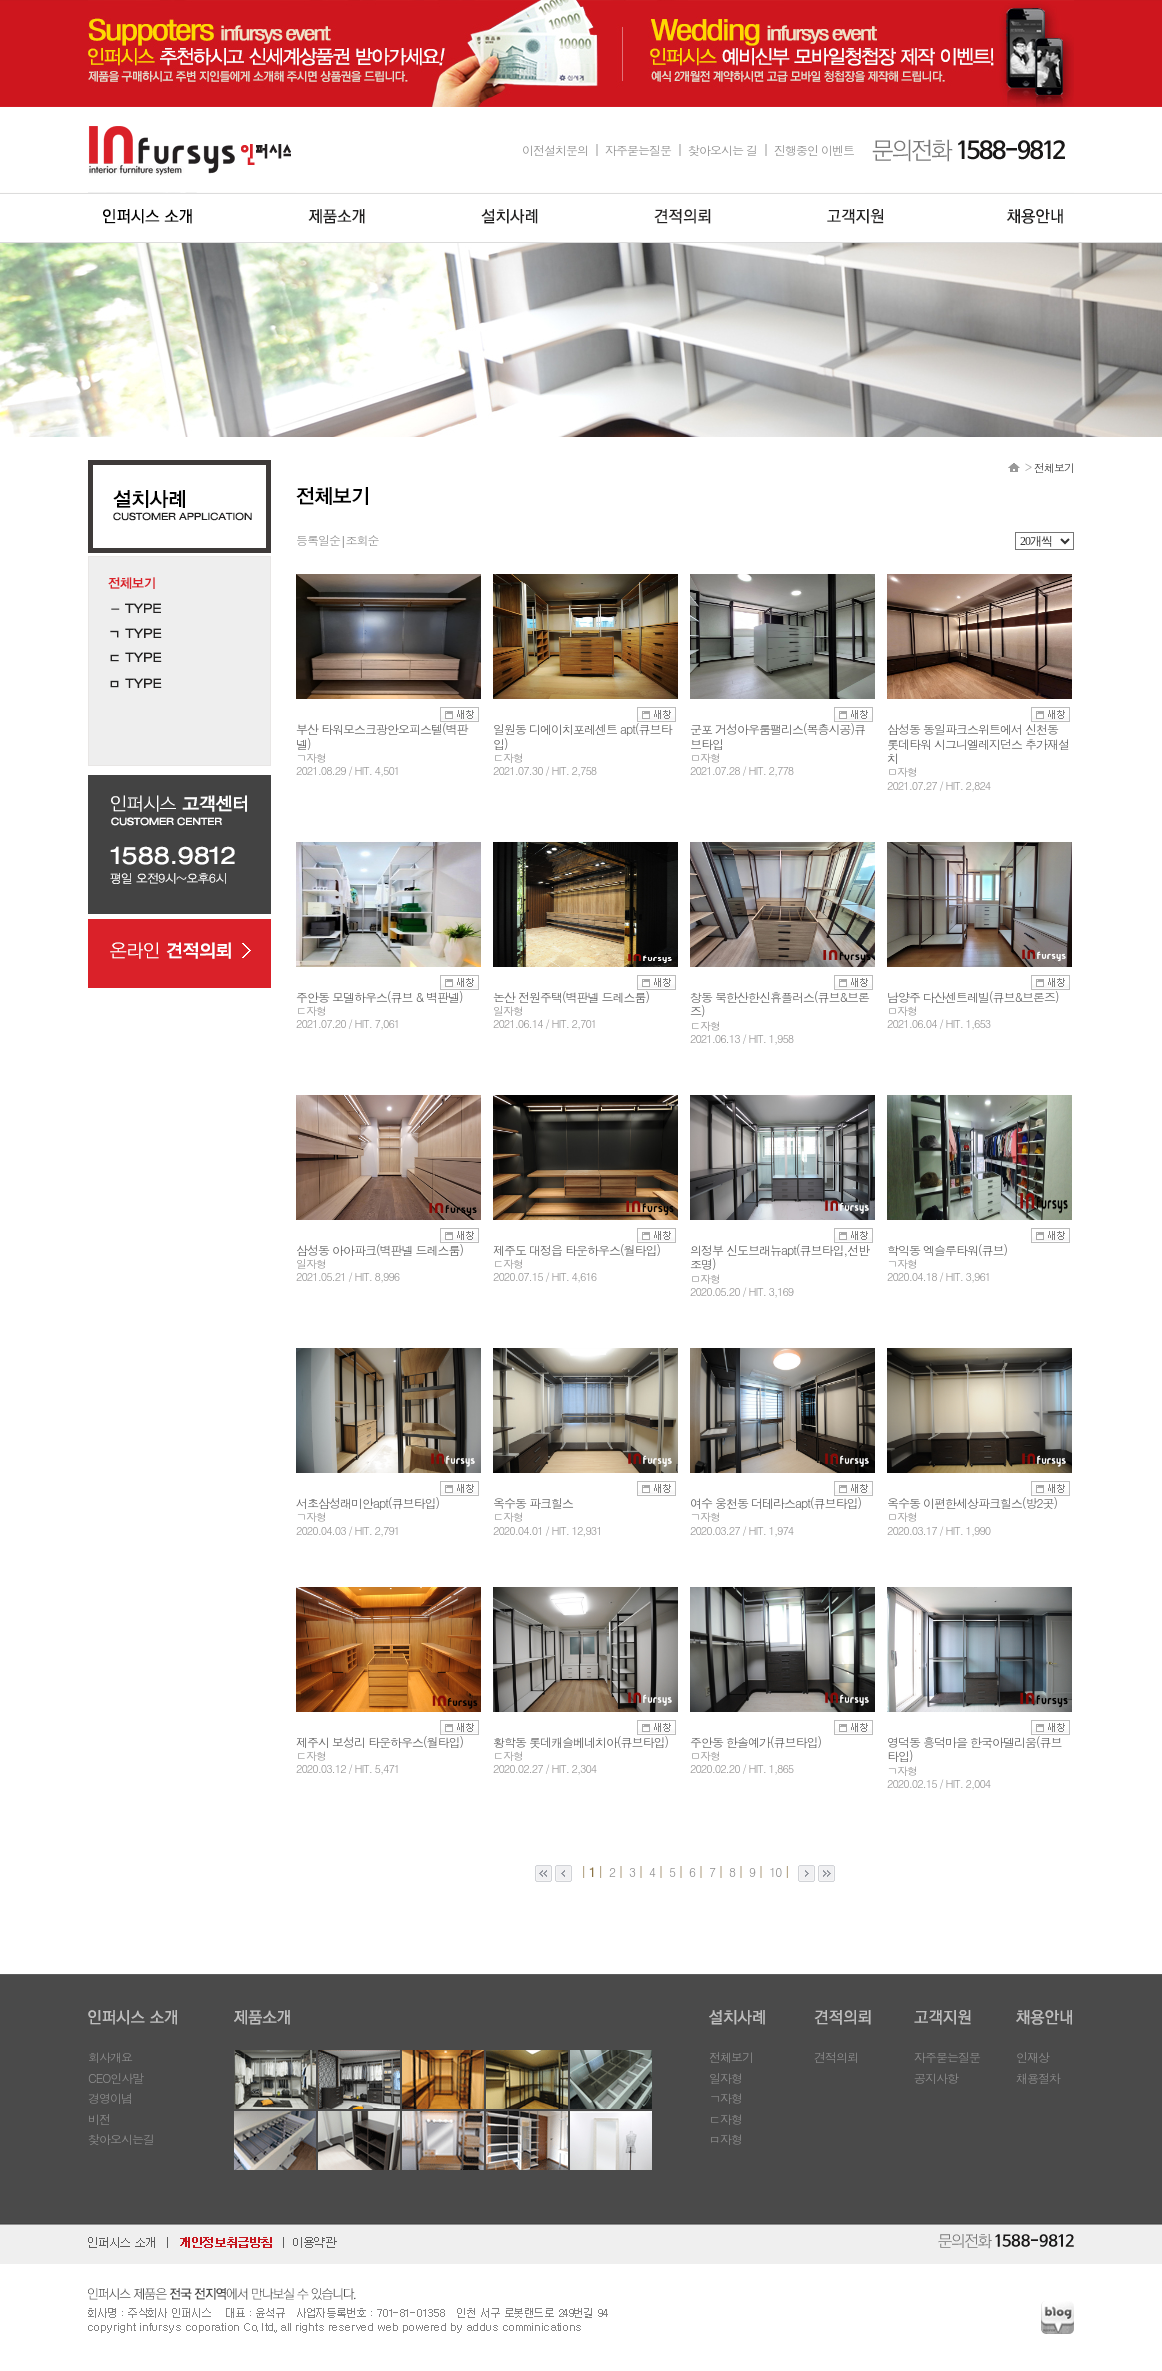  Describe the element at coordinates (722, 149) in the screenshot. I see `찾아오시는 길` at that location.